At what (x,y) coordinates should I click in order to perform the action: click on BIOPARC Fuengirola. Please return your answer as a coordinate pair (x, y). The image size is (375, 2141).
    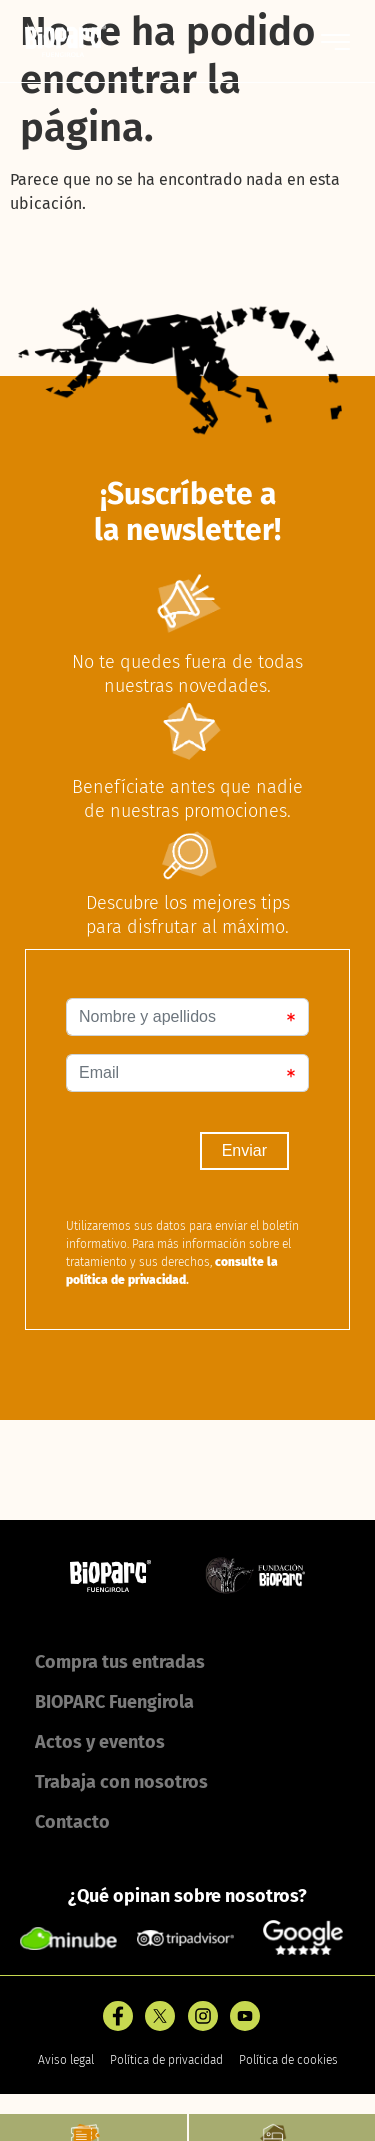
    Looking at the image, I should click on (114, 1702).